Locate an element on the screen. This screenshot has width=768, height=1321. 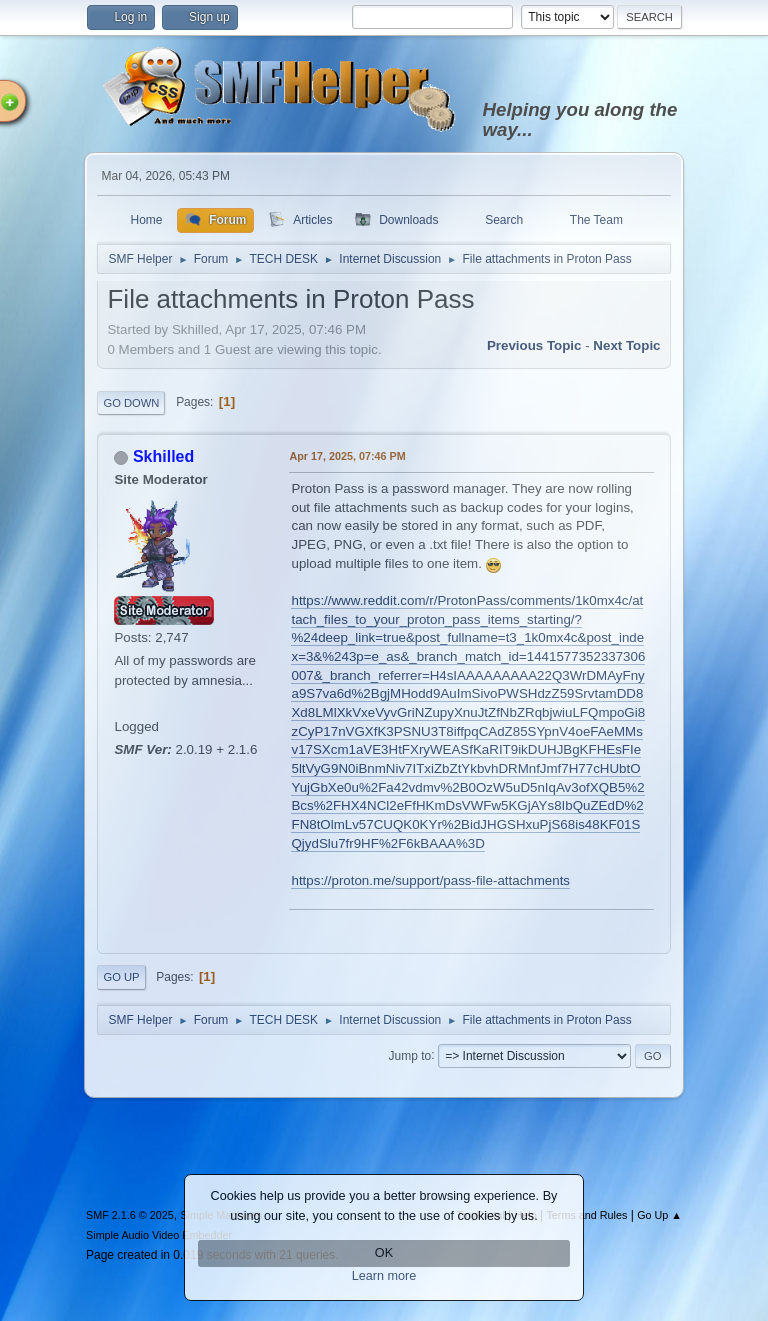
https://proton.me/support/pass-file-attachments is located at coordinates (430, 880).